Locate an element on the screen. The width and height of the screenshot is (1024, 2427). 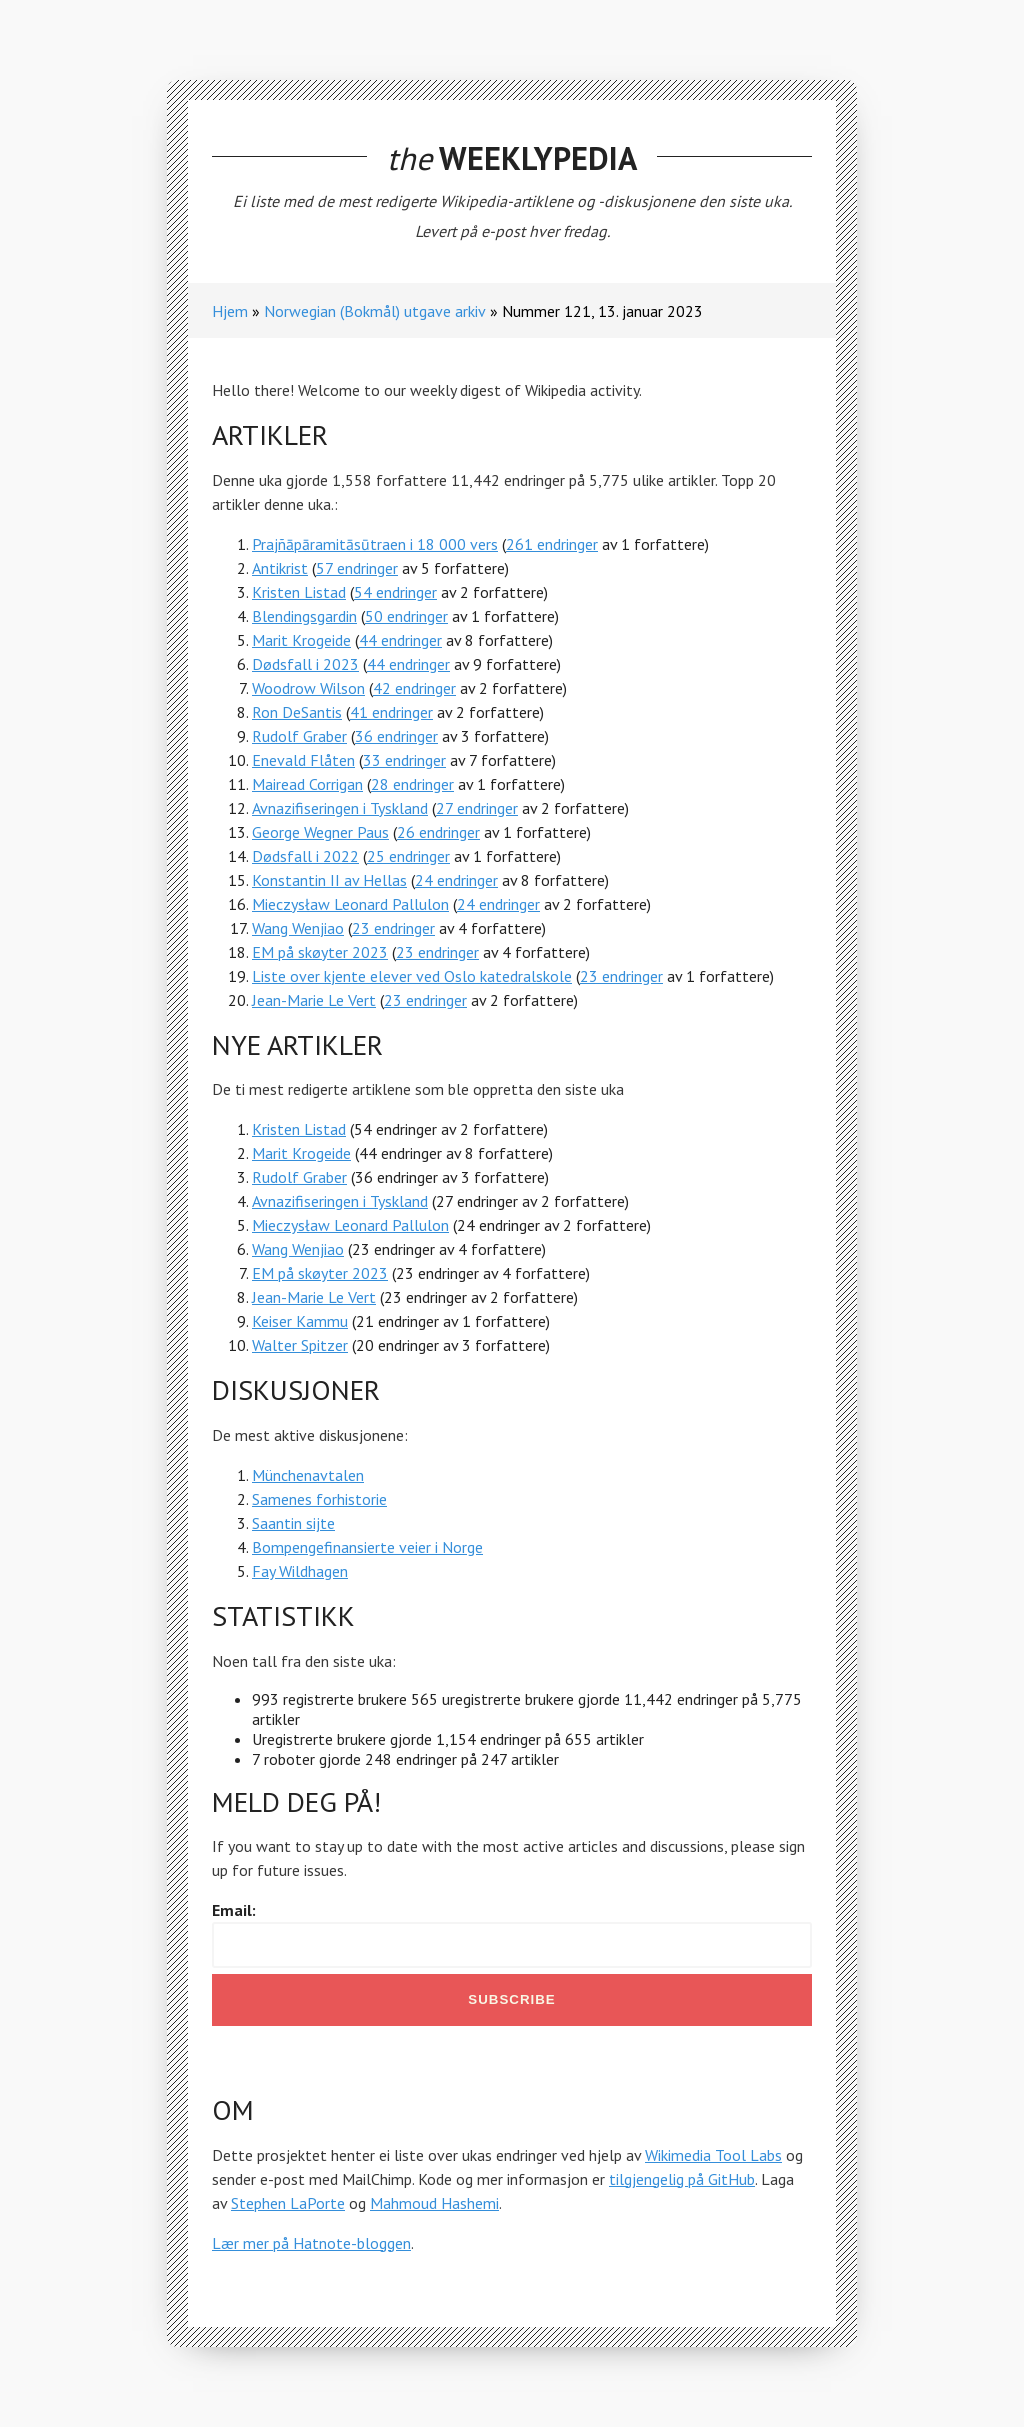
33 endringer is located at coordinates (404, 760).